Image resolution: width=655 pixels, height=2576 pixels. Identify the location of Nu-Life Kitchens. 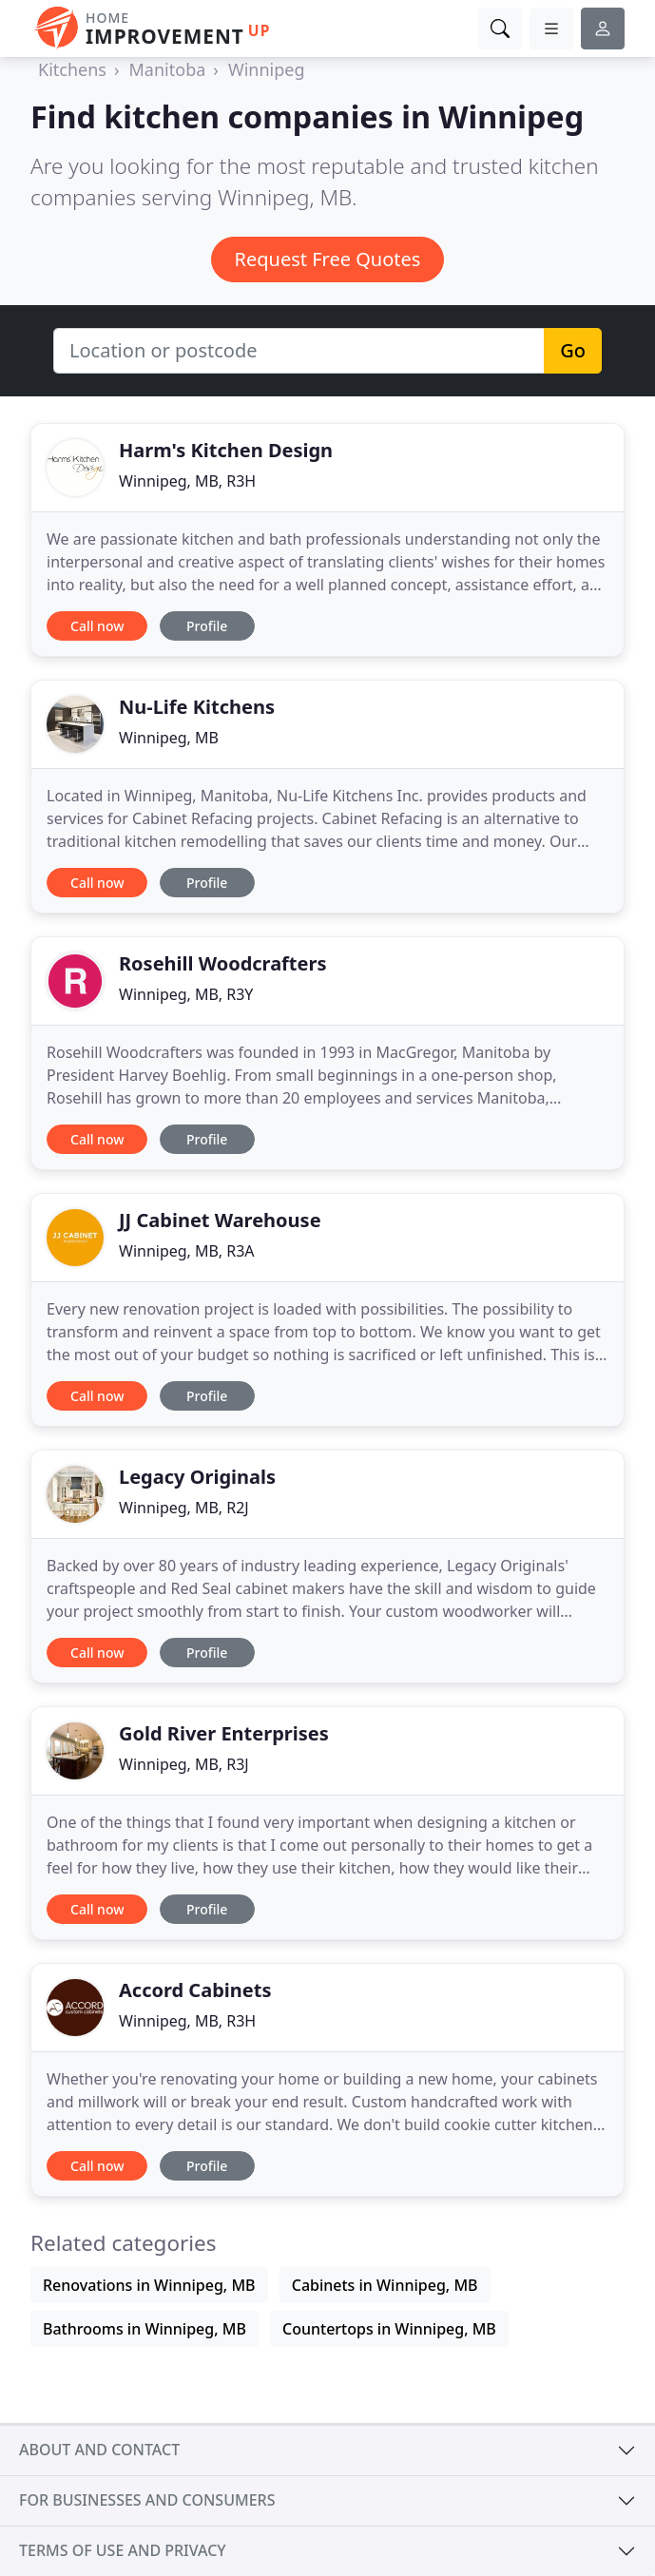
(197, 707).